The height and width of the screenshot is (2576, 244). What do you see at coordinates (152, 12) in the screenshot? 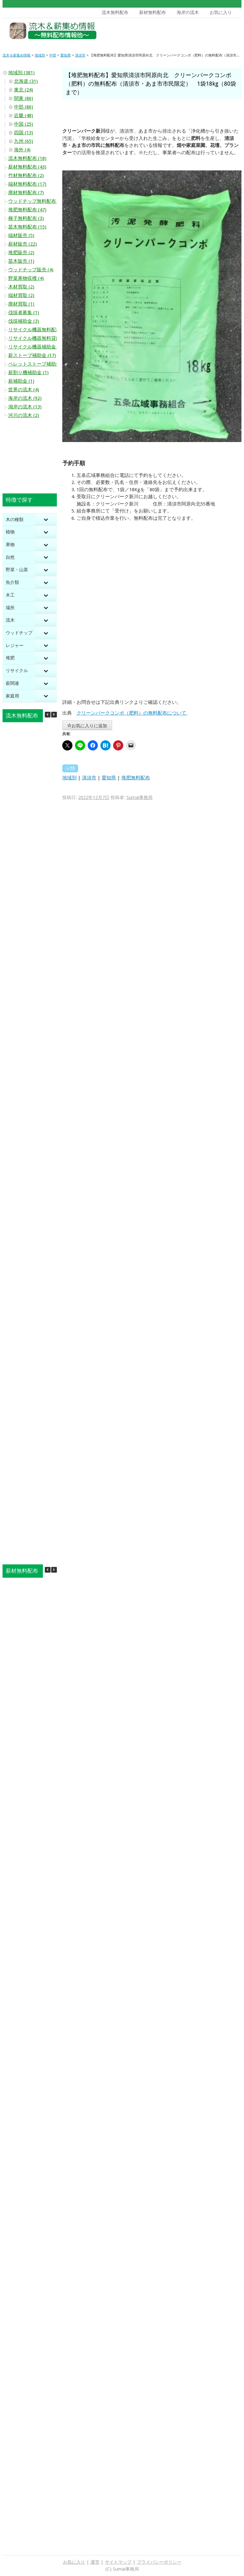
I see `薪材無料配布` at bounding box center [152, 12].